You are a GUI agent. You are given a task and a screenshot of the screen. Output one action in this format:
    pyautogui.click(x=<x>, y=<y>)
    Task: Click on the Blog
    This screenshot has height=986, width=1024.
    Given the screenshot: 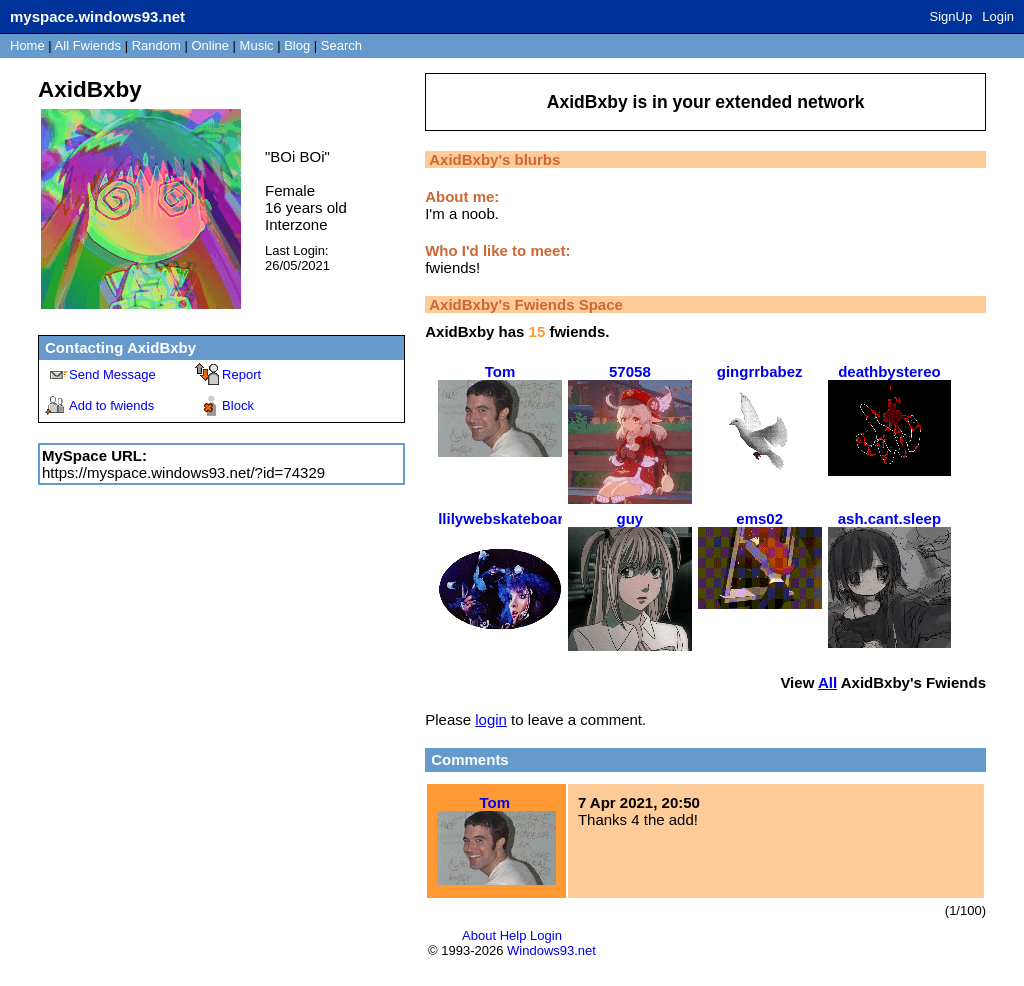 What is the action you would take?
    pyautogui.click(x=297, y=45)
    